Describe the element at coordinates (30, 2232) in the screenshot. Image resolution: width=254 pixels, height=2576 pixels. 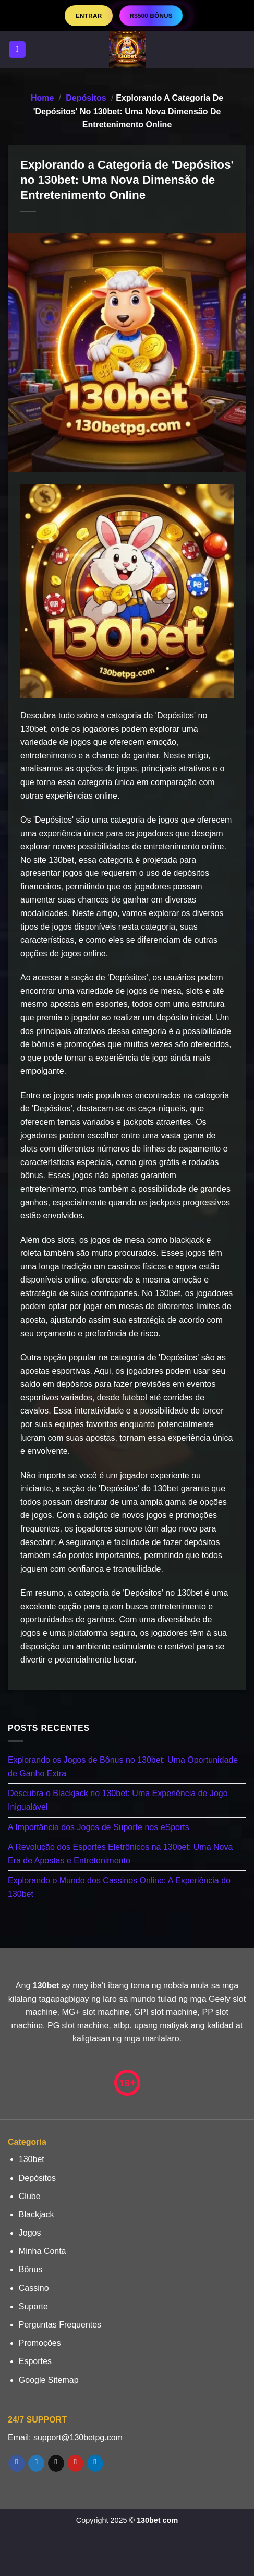
I see `Jogos` at that location.